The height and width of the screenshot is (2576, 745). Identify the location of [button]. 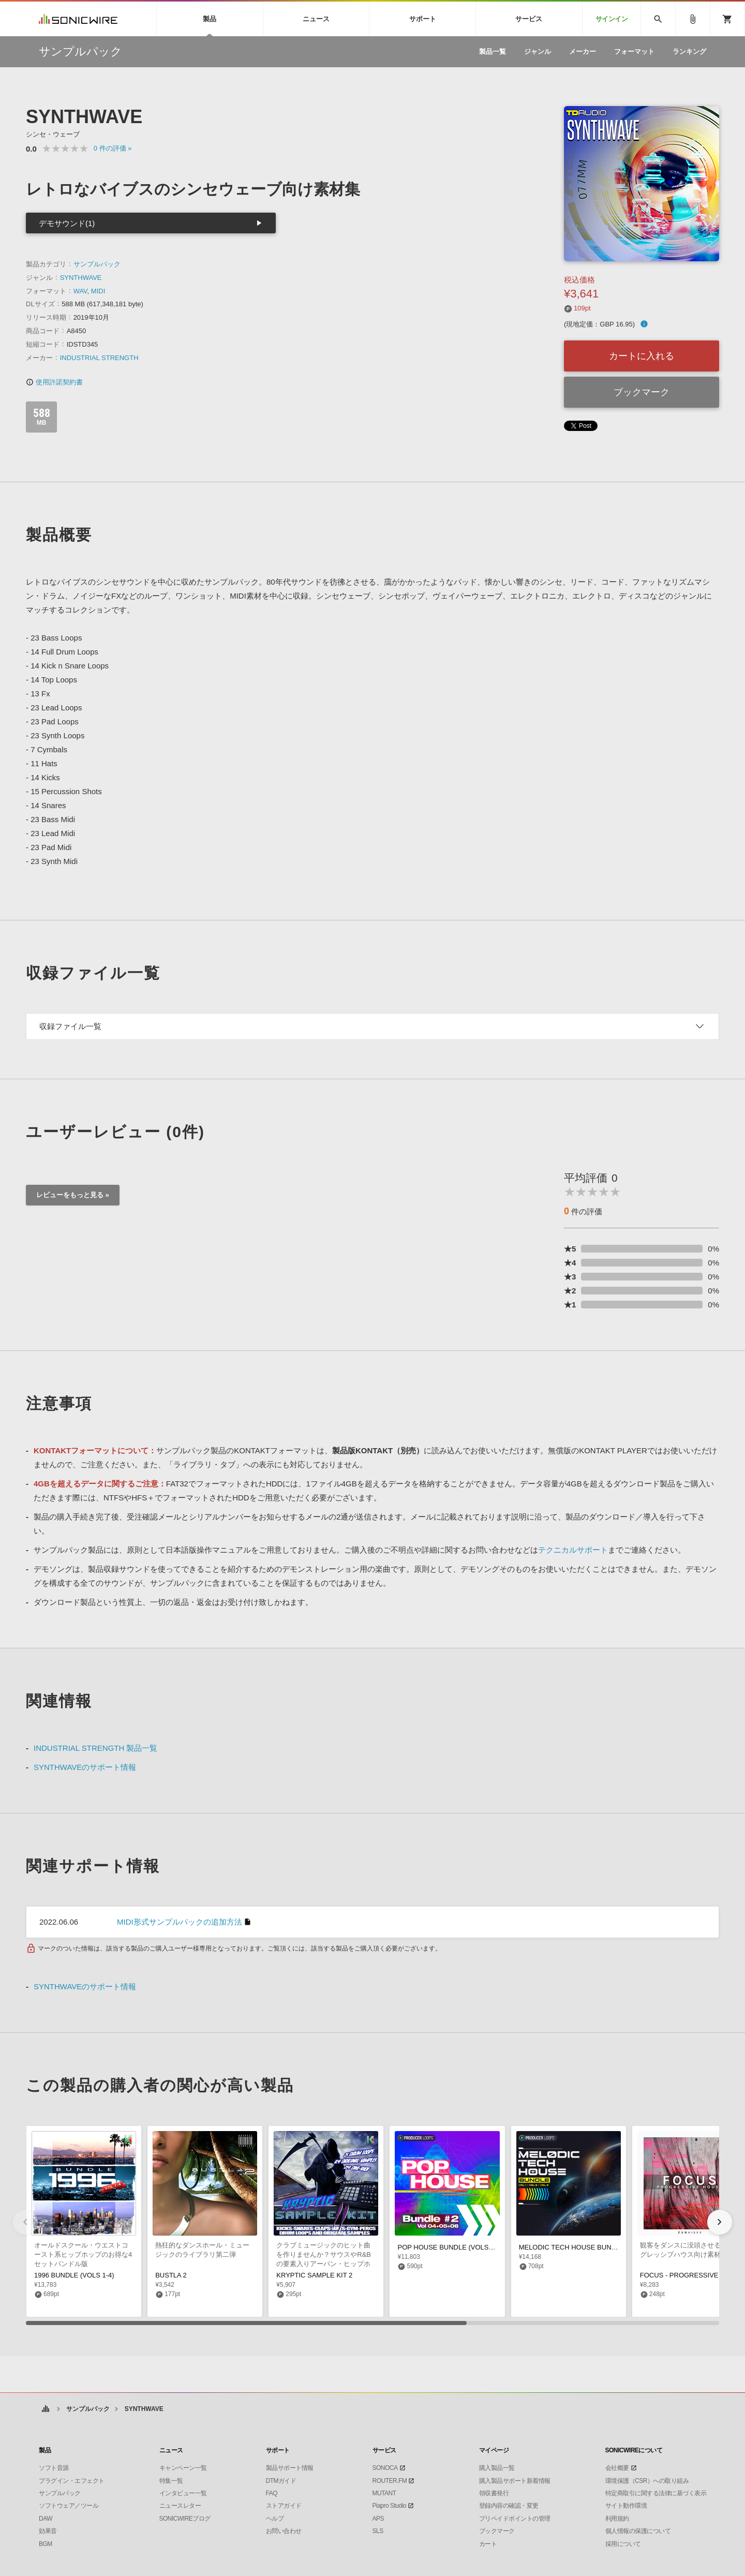
(719, 2222).